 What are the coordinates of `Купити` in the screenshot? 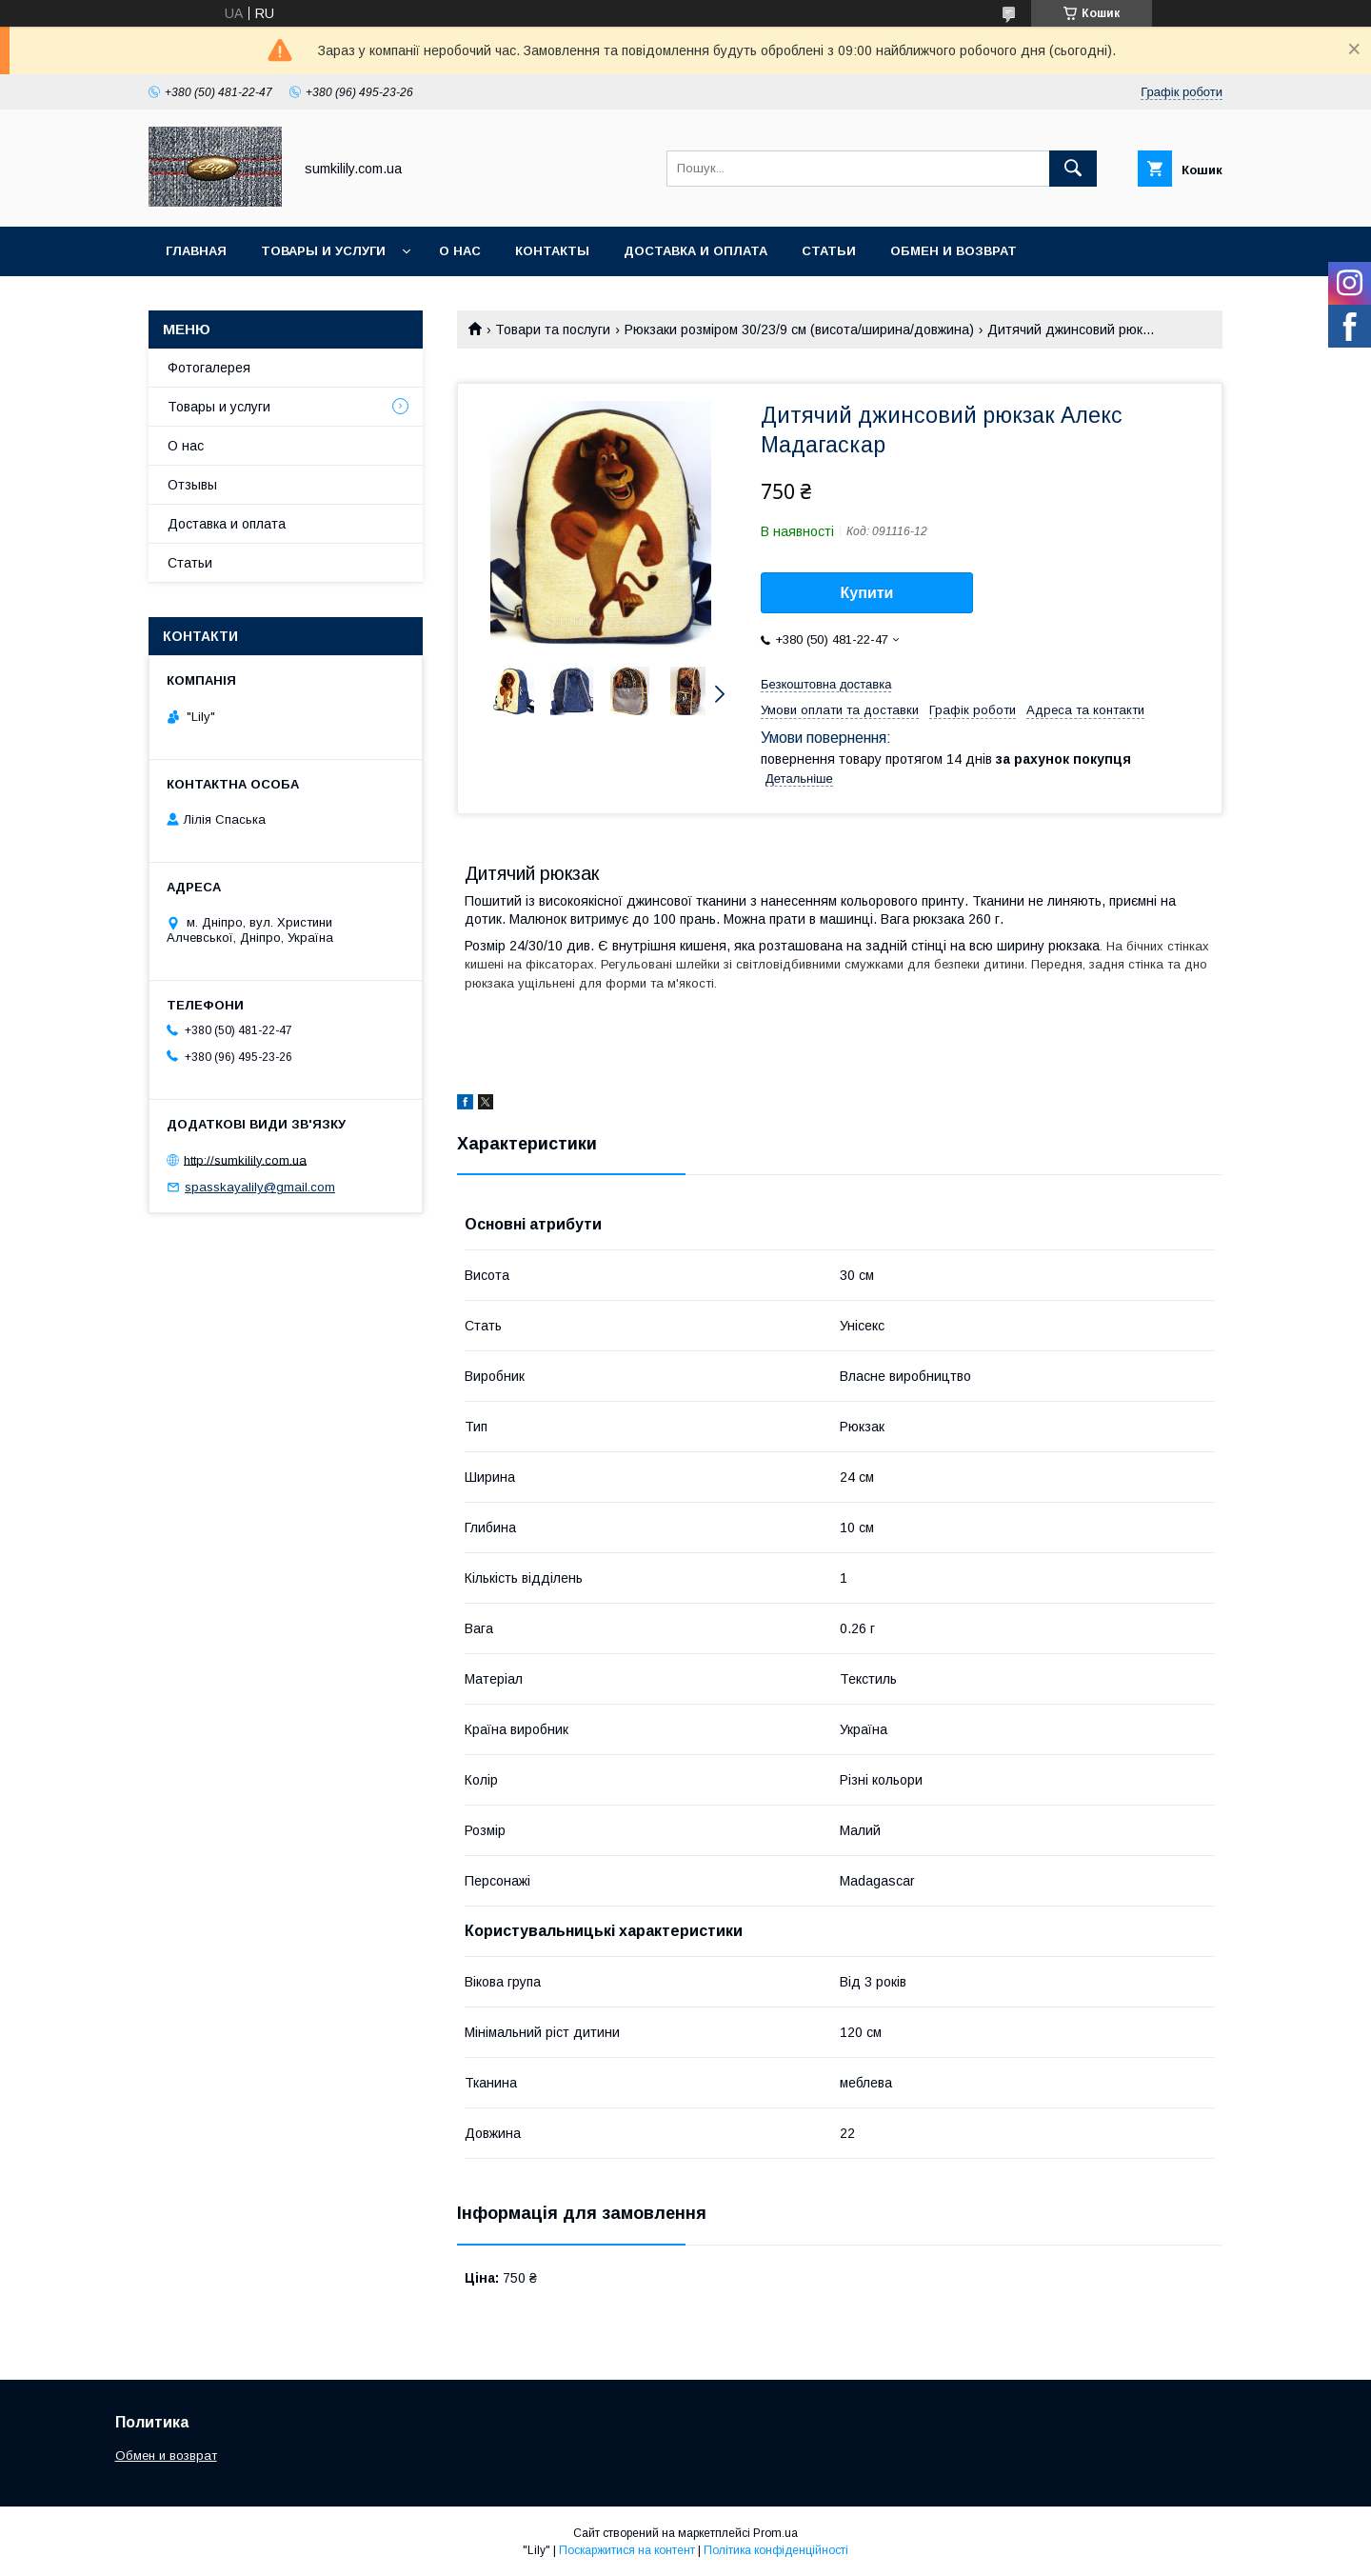 It's located at (867, 593).